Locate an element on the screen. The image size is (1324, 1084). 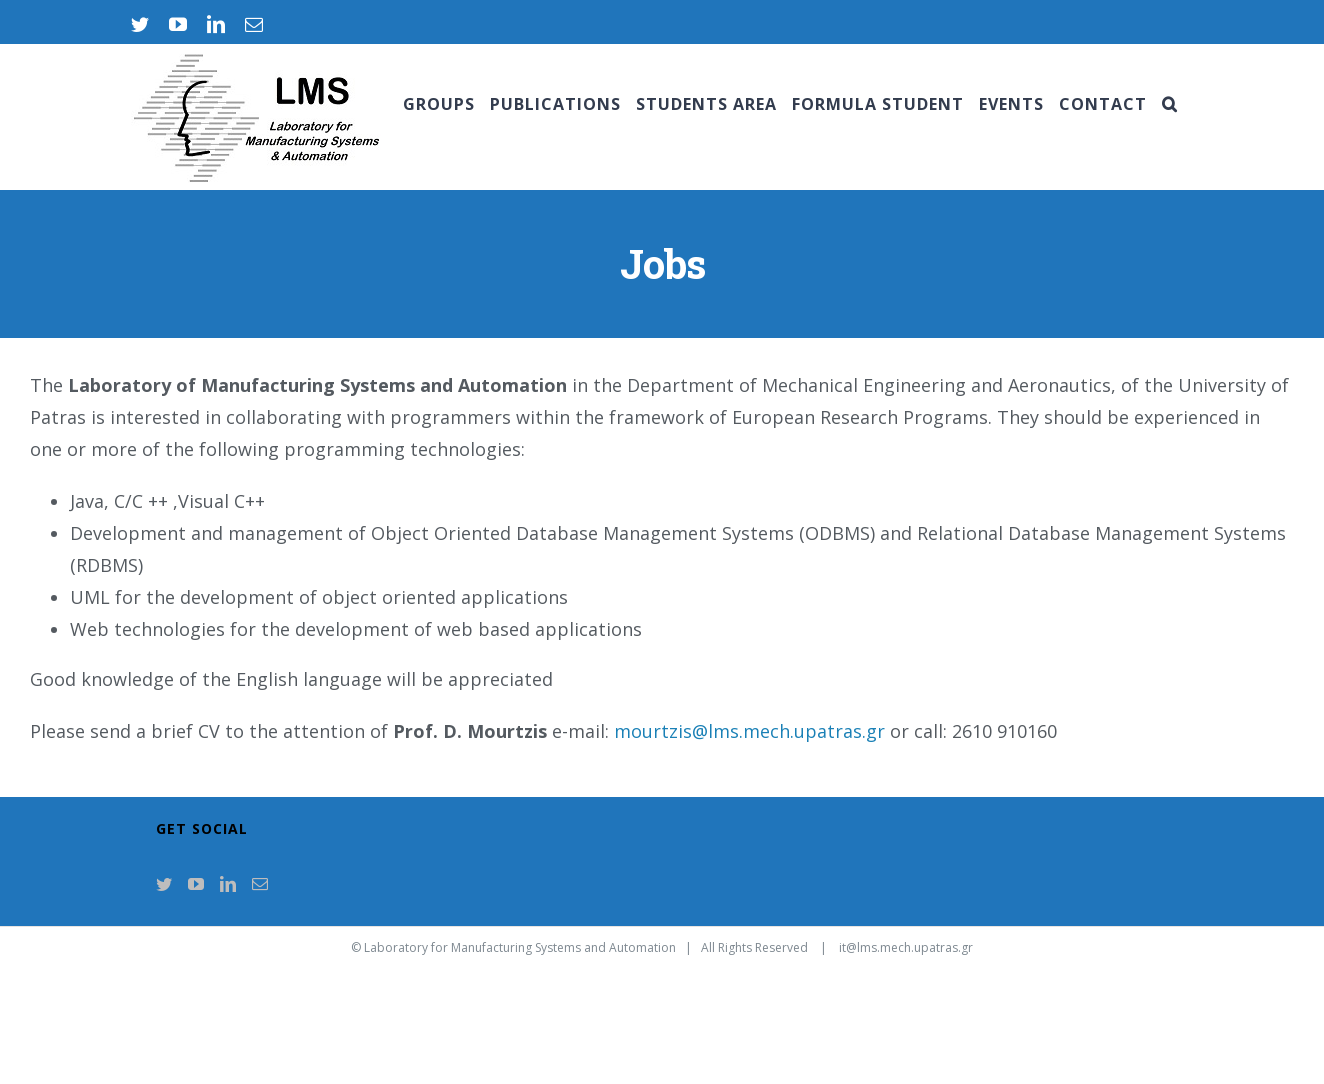
[YouTube] is located at coordinates (196, 884).